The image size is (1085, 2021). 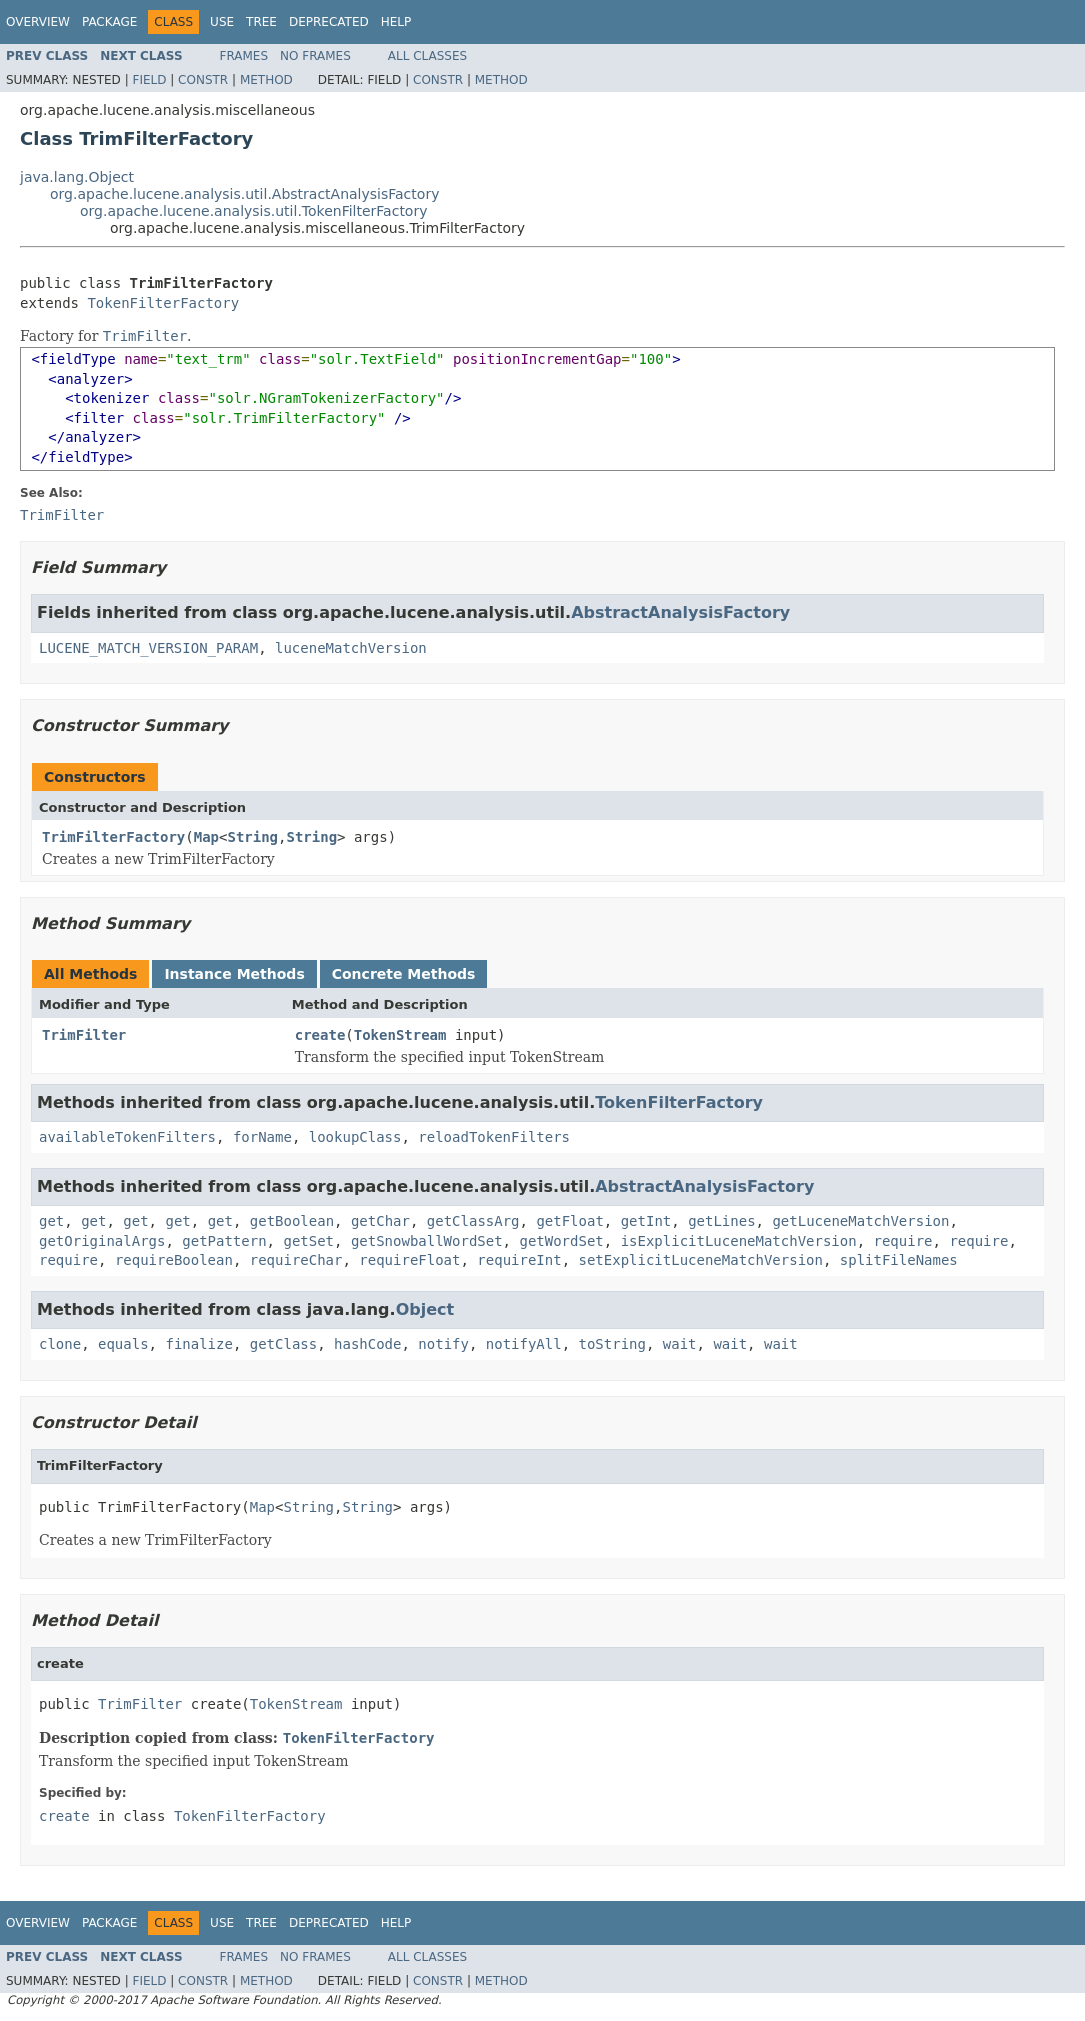 I want to click on notify, so click(x=443, y=1344).